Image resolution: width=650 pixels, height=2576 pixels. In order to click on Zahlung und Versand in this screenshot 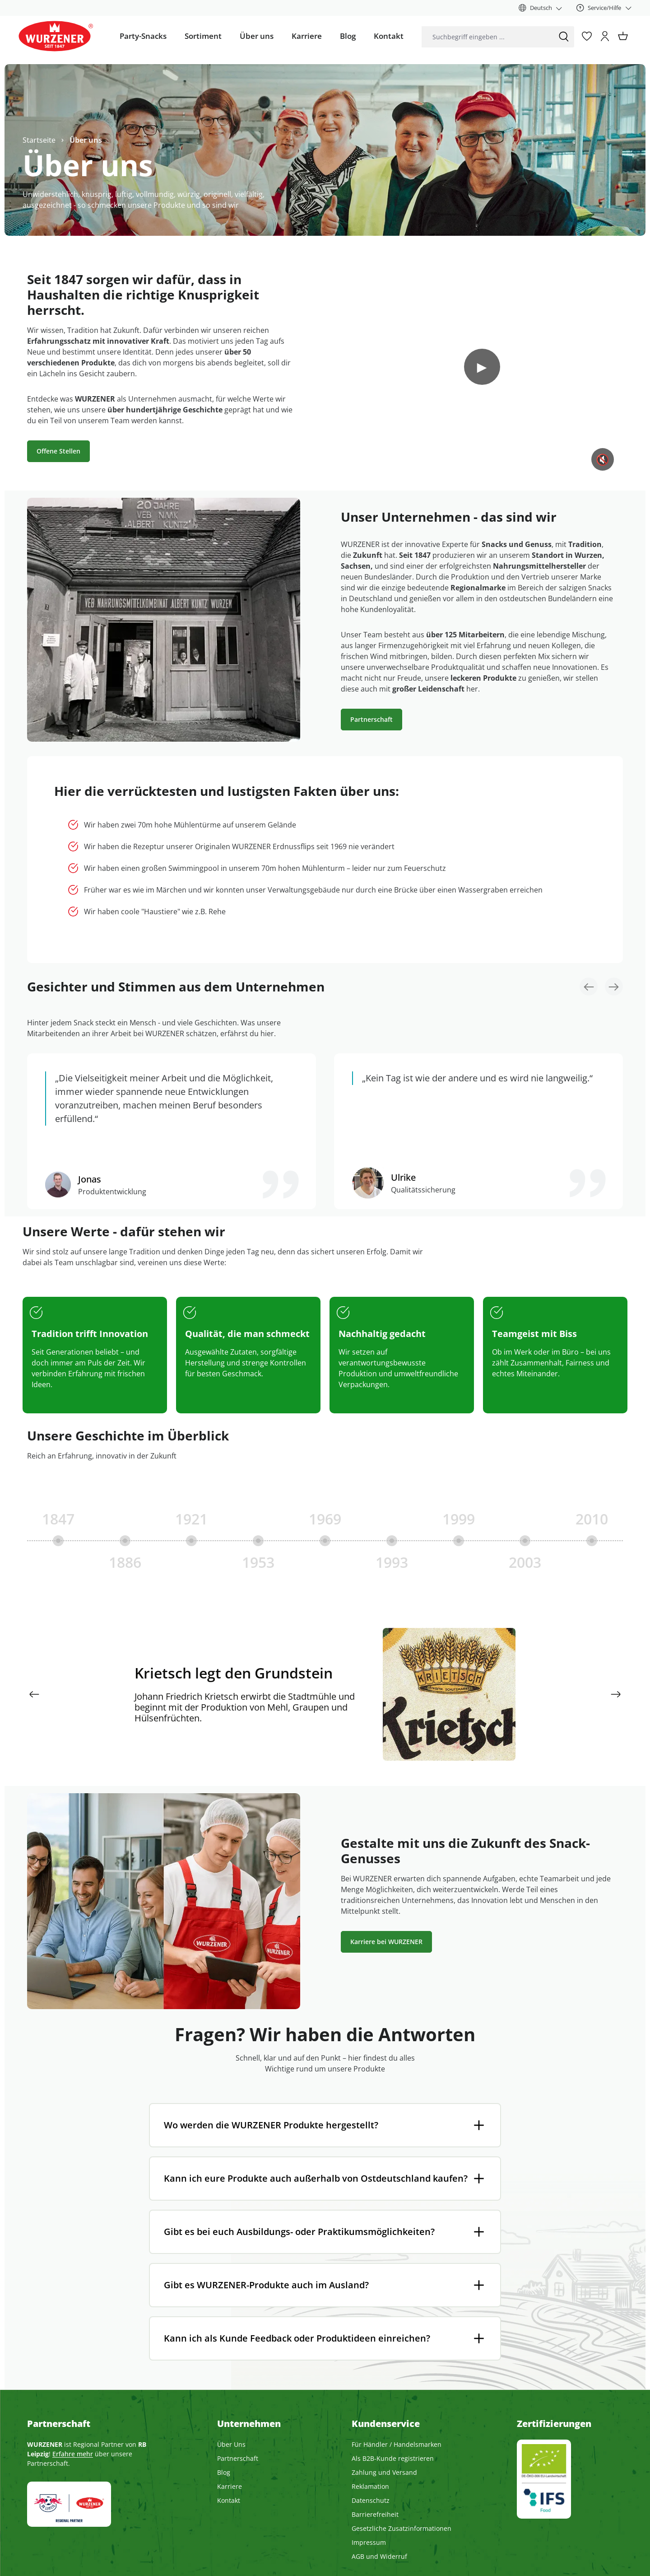, I will do `click(384, 2472)`.